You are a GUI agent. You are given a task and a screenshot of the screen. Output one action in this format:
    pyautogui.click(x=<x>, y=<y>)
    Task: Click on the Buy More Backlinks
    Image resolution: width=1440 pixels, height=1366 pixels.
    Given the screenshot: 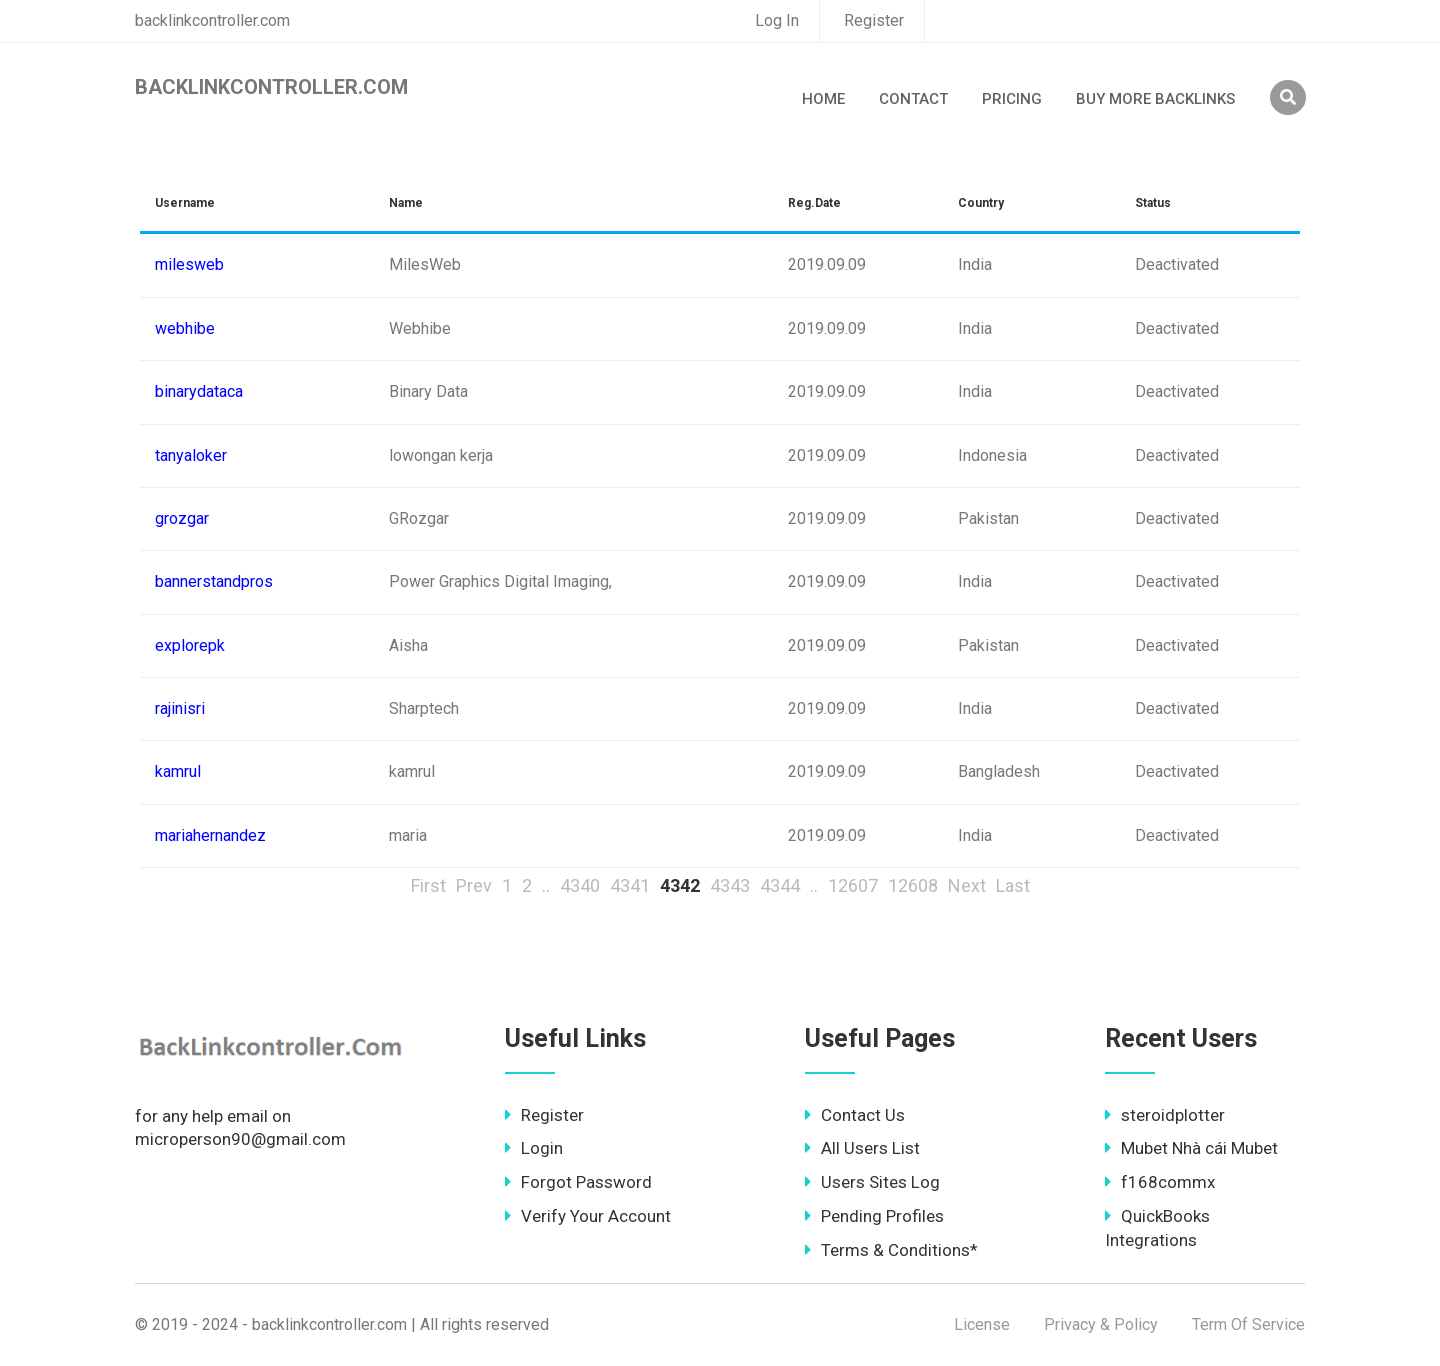 What is the action you would take?
    pyautogui.click(x=1155, y=99)
    